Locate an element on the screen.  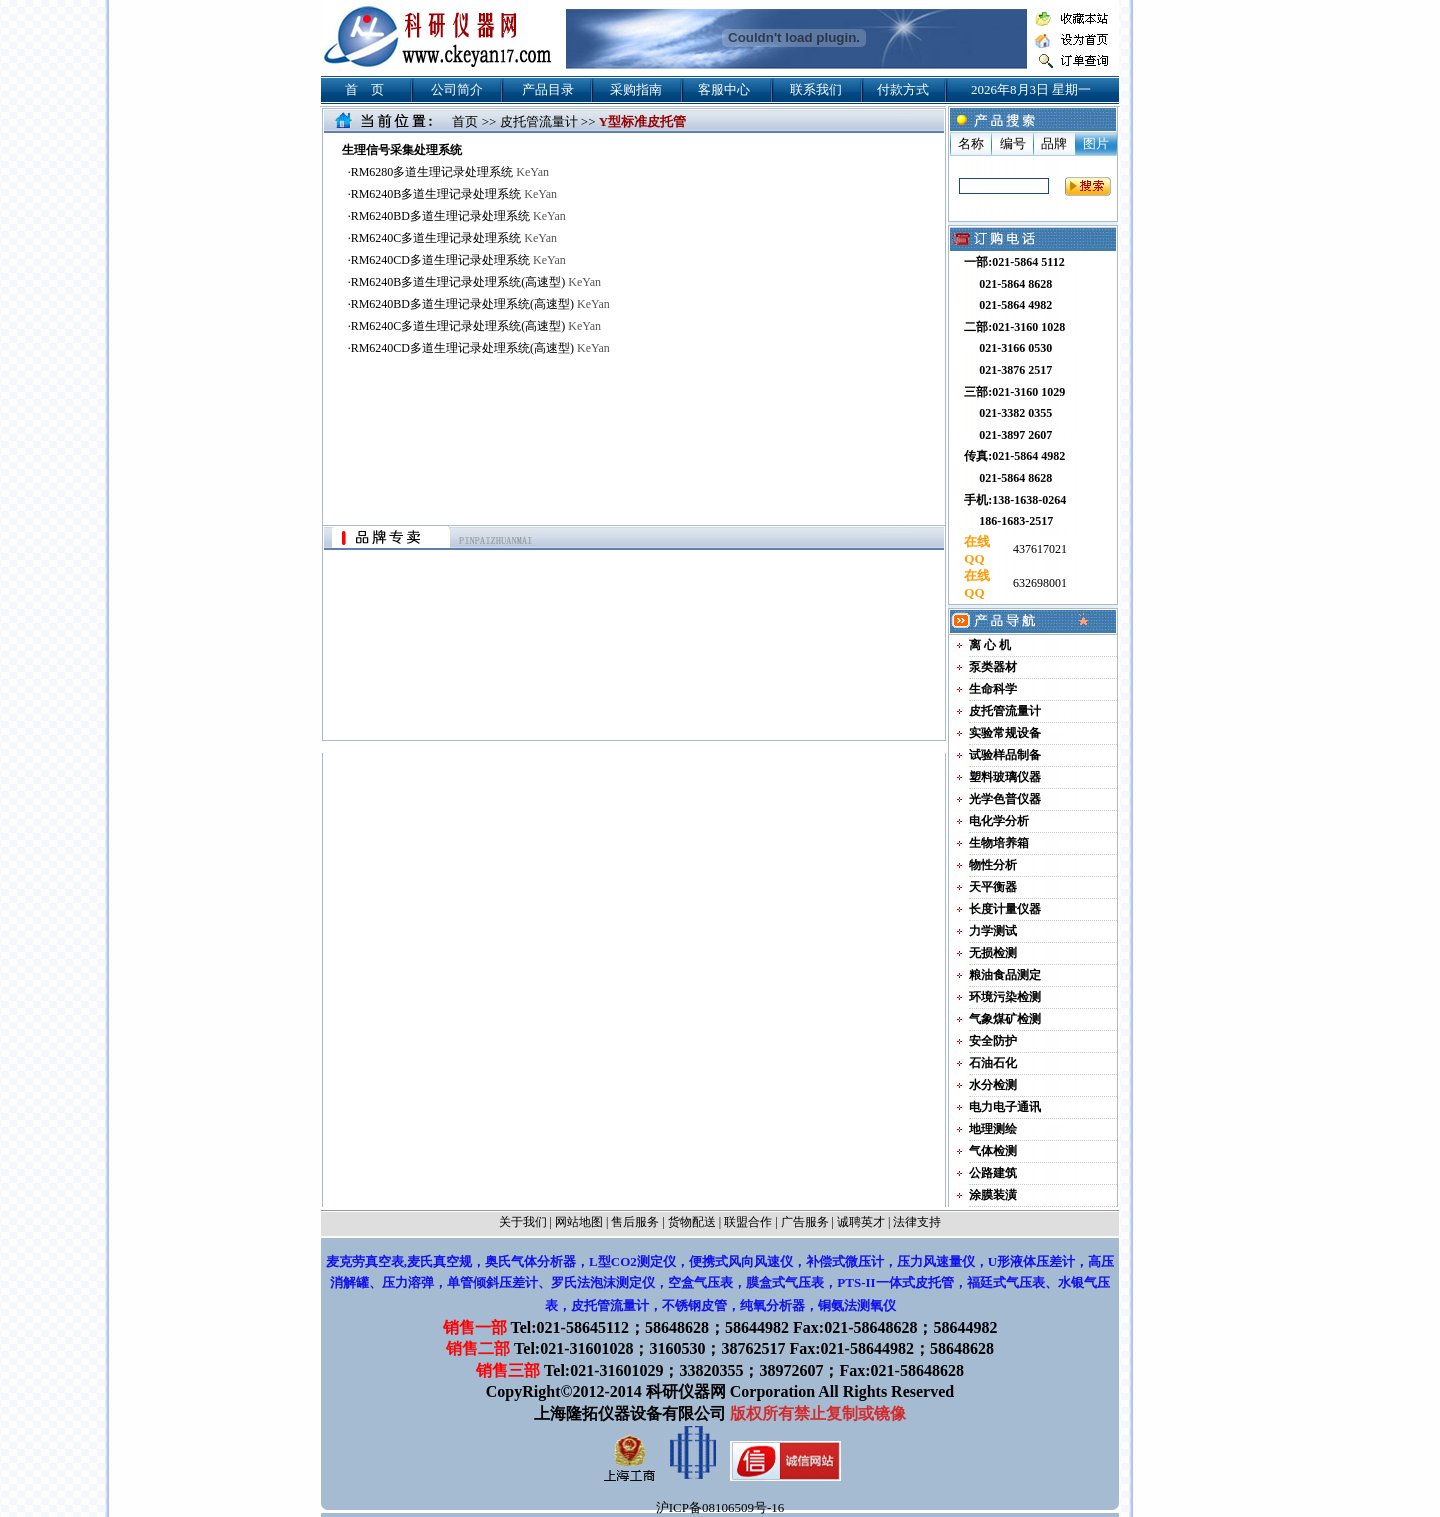
粮油食品测定 is located at coordinates (1005, 975).